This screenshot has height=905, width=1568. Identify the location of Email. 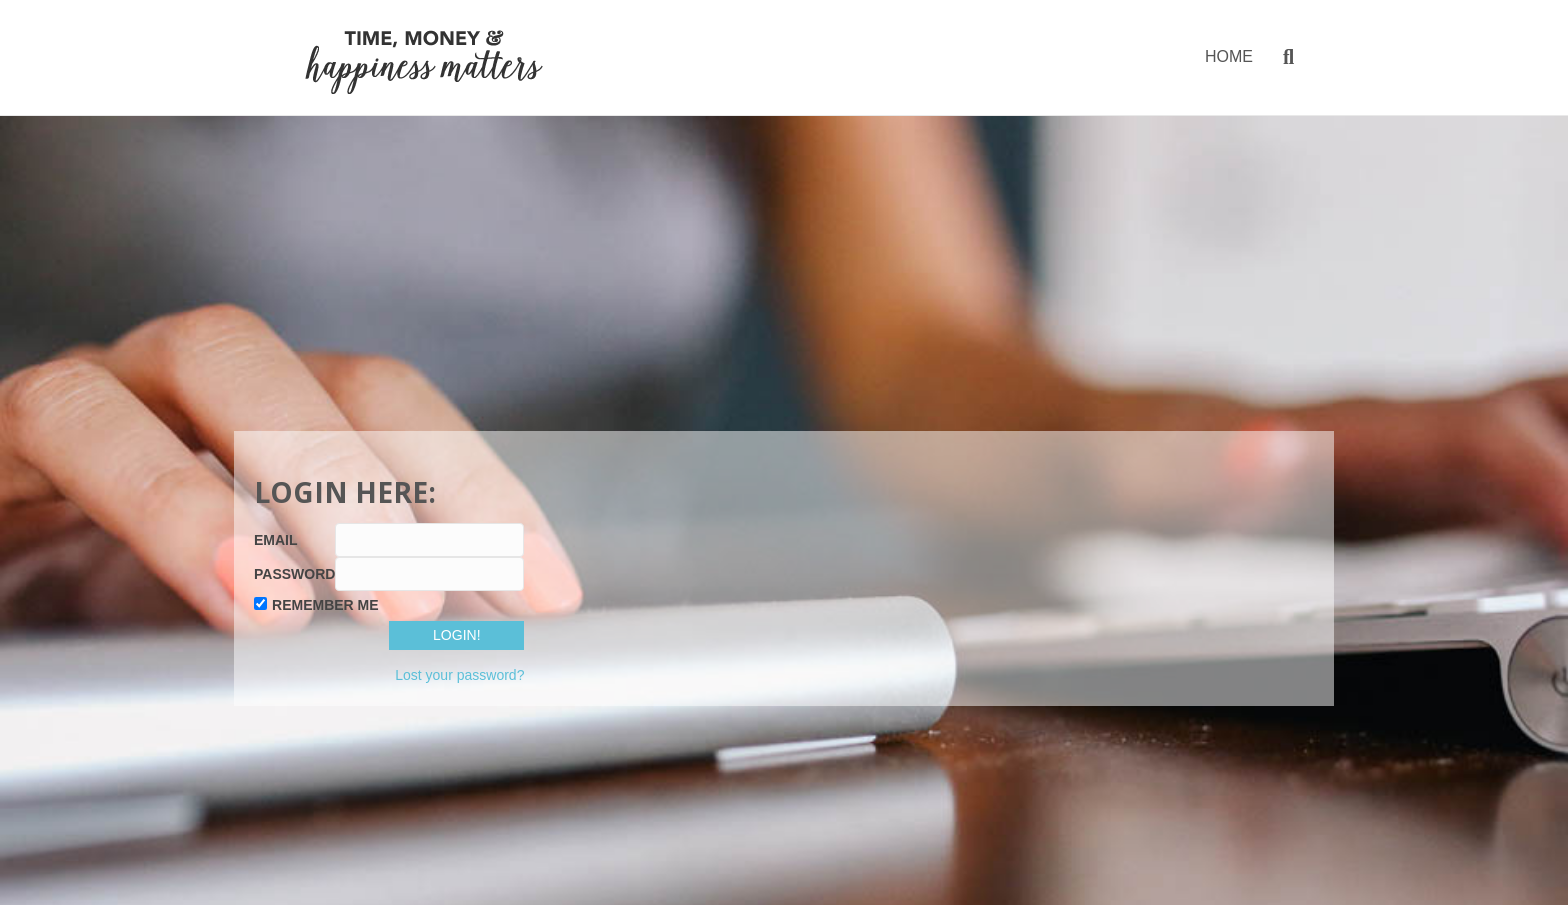
(276, 540).